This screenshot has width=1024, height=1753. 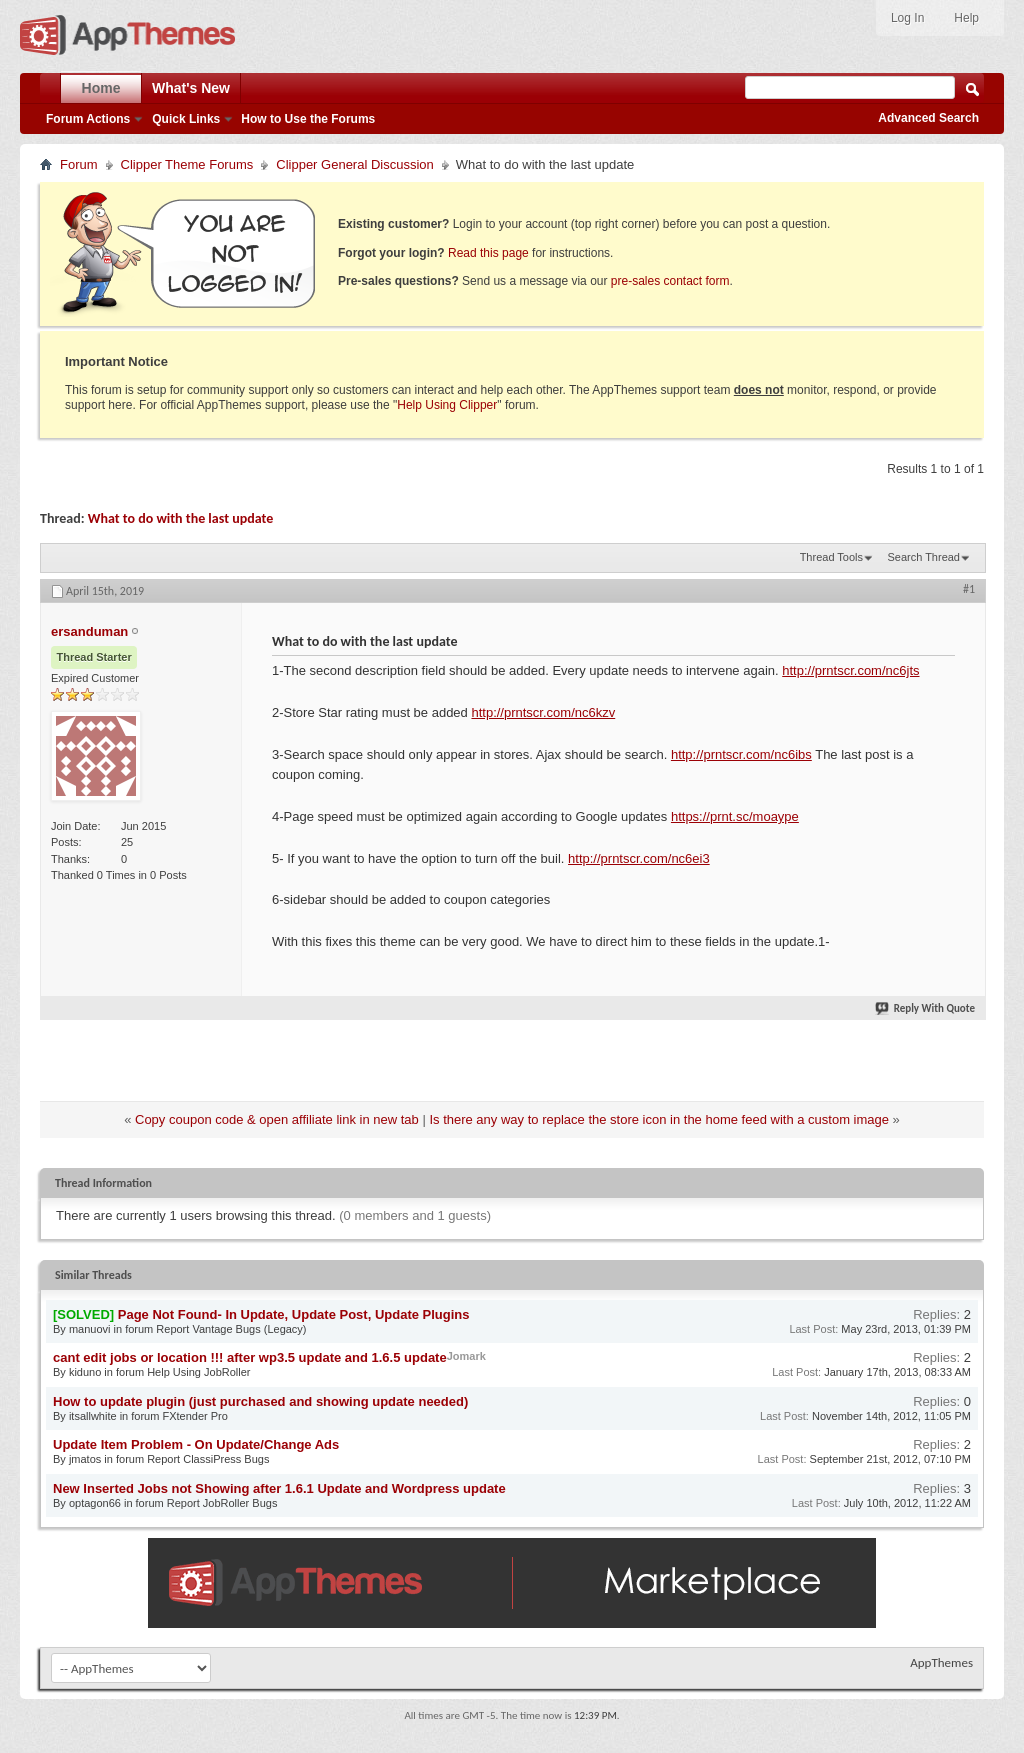 I want to click on How to update plugin (just purchased and showing update needed), so click(x=260, y=1401).